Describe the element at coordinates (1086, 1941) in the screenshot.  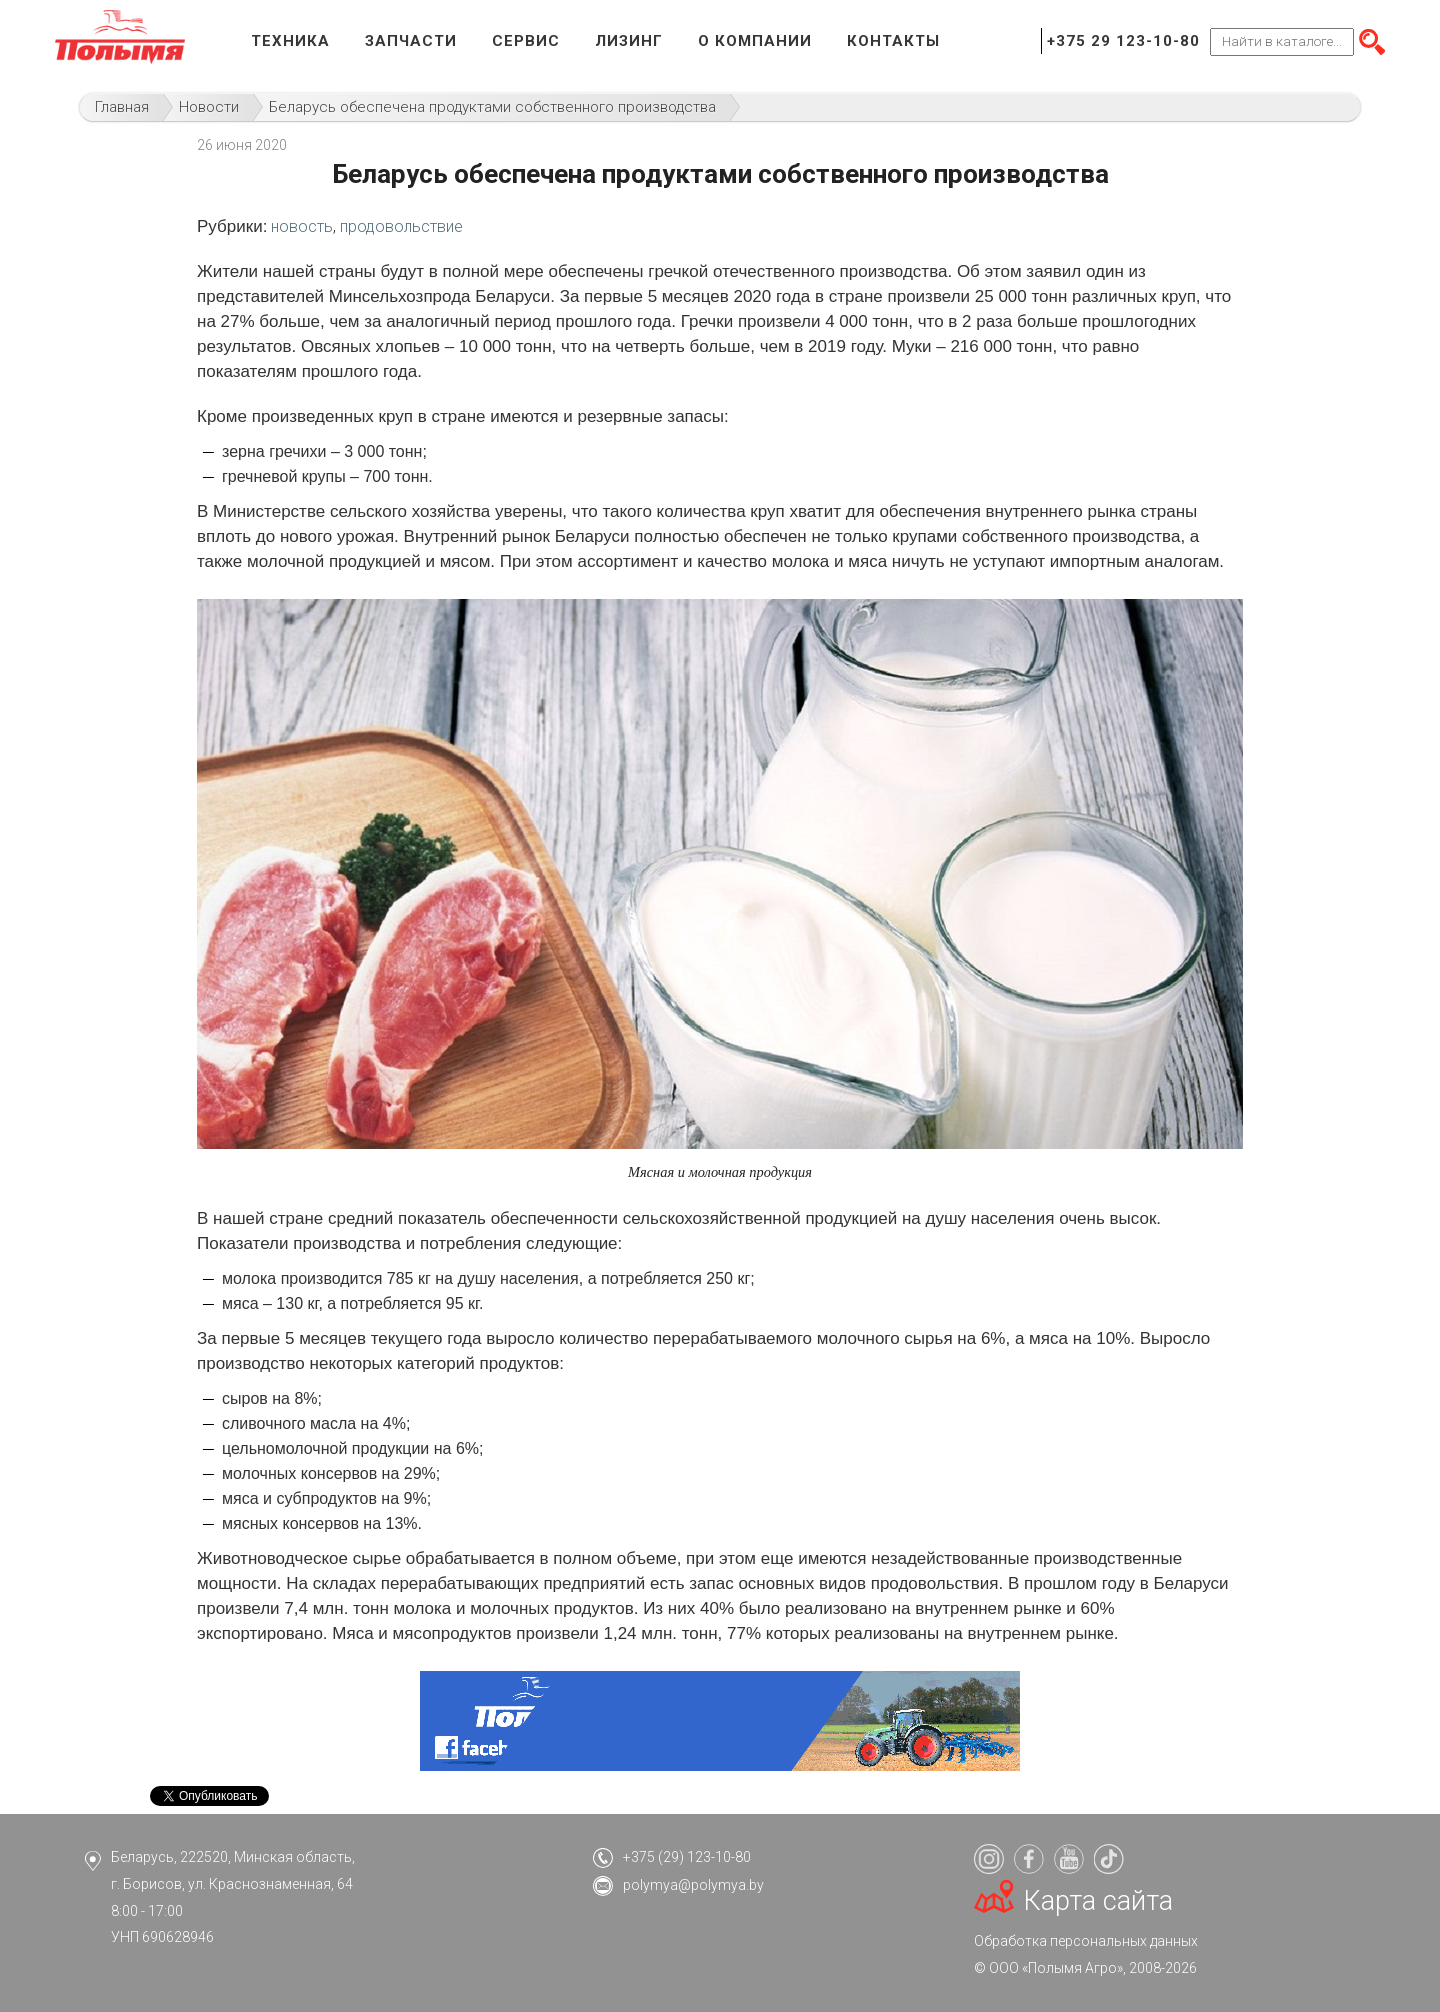
I see `Обработка персональных данных` at that location.